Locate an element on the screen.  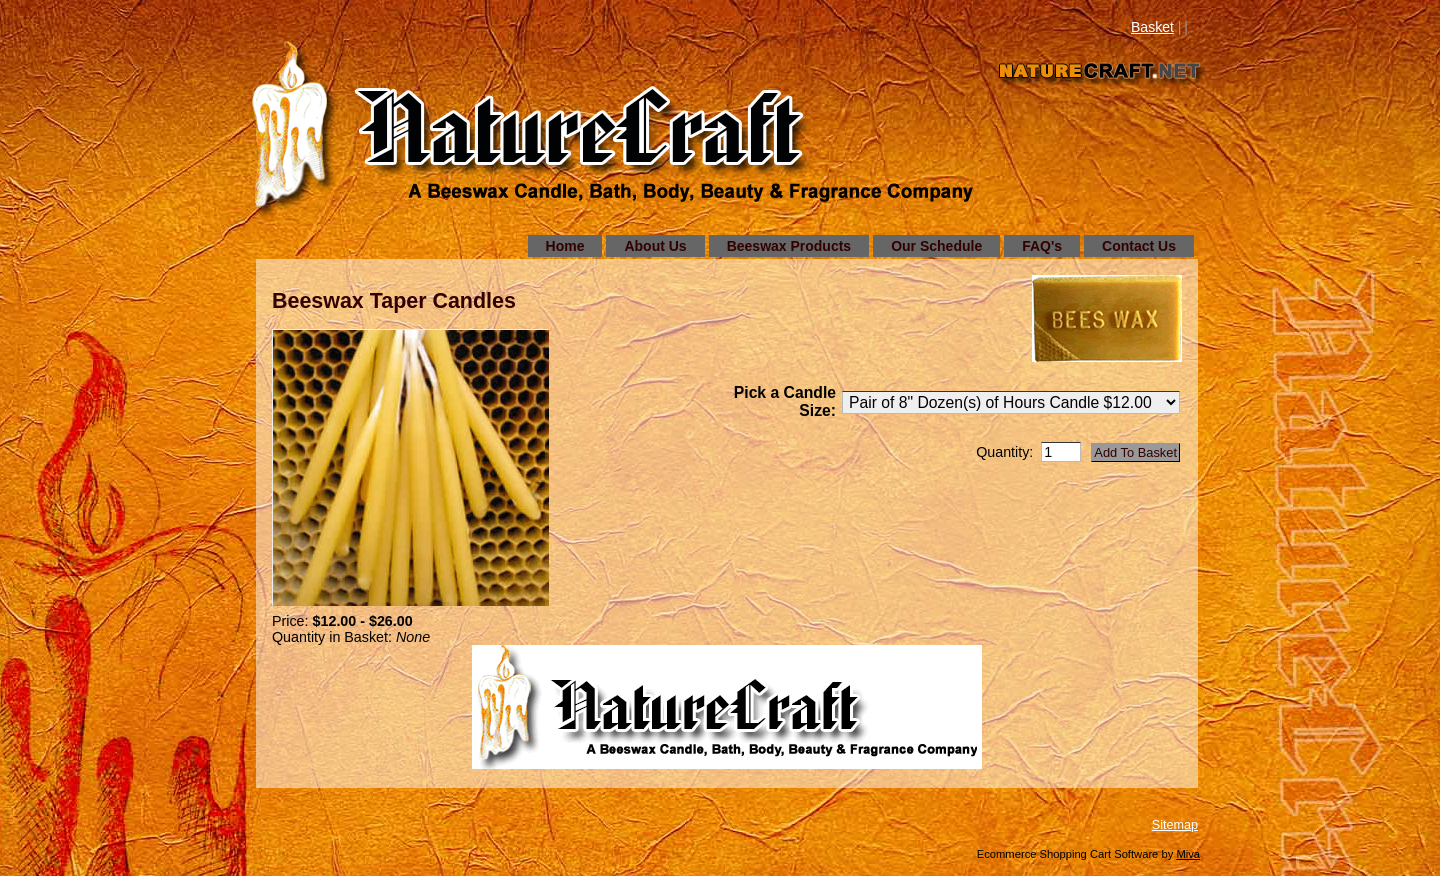
About Us is located at coordinates (655, 246).